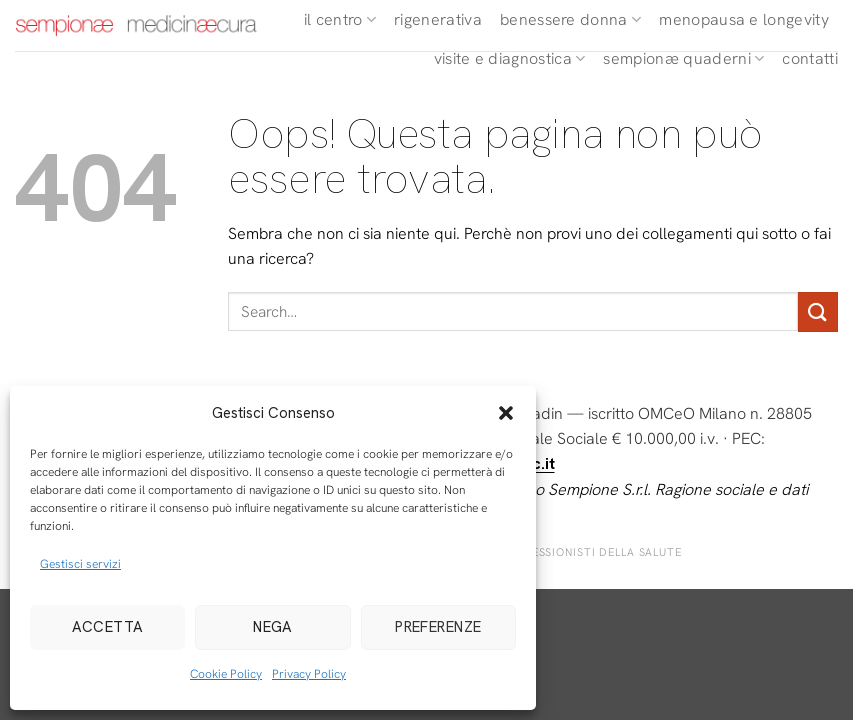  Describe the element at coordinates (108, 627) in the screenshot. I see `Accetta` at that location.